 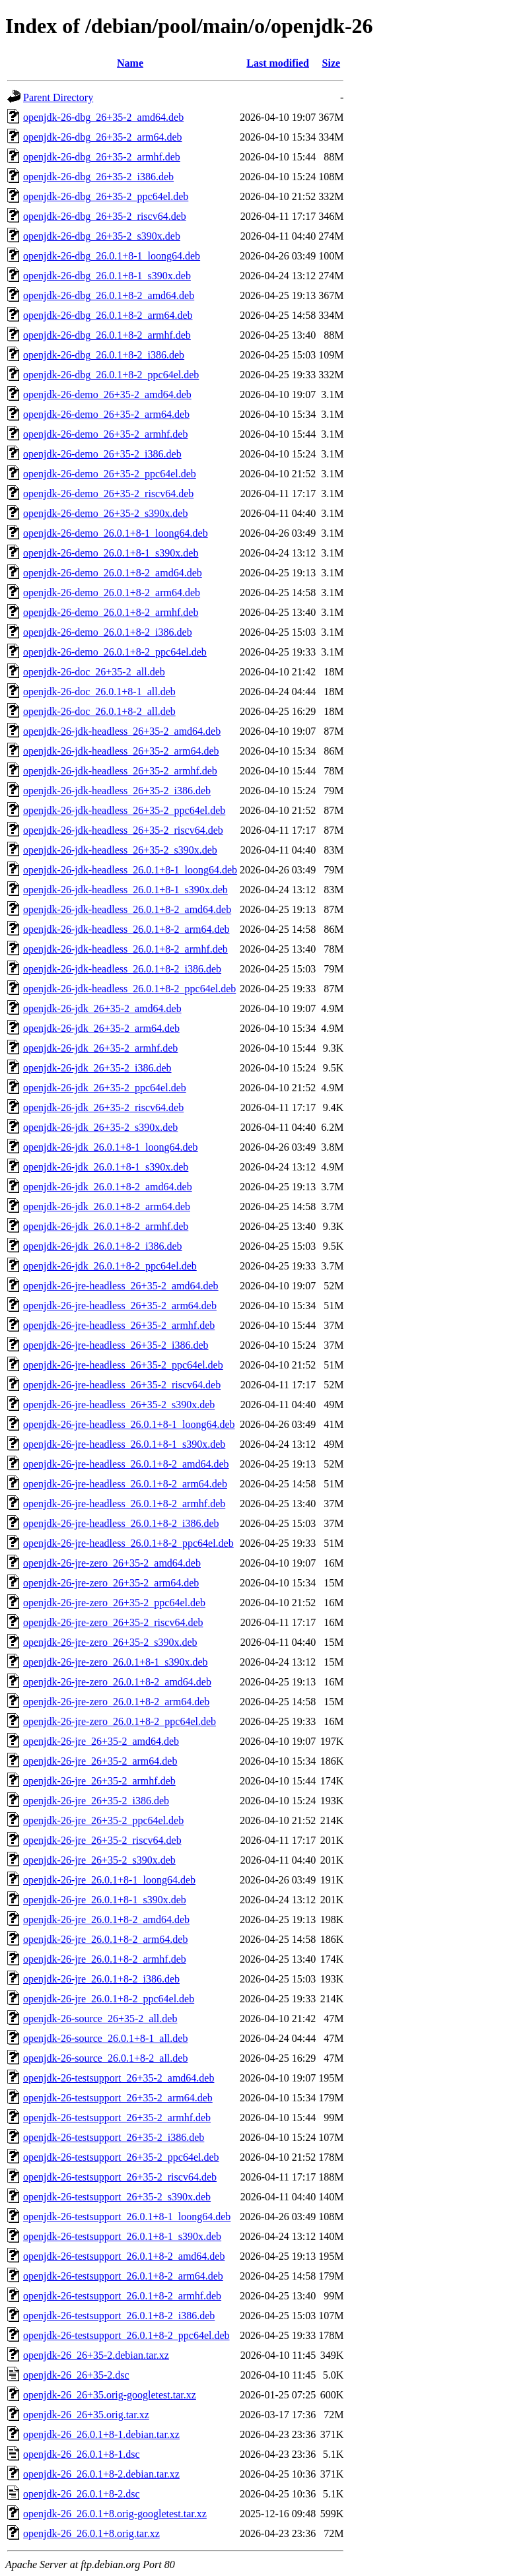 I want to click on openjdk-26-jdk_26.0.1+8-2_arm64.deb, so click(x=106, y=1206).